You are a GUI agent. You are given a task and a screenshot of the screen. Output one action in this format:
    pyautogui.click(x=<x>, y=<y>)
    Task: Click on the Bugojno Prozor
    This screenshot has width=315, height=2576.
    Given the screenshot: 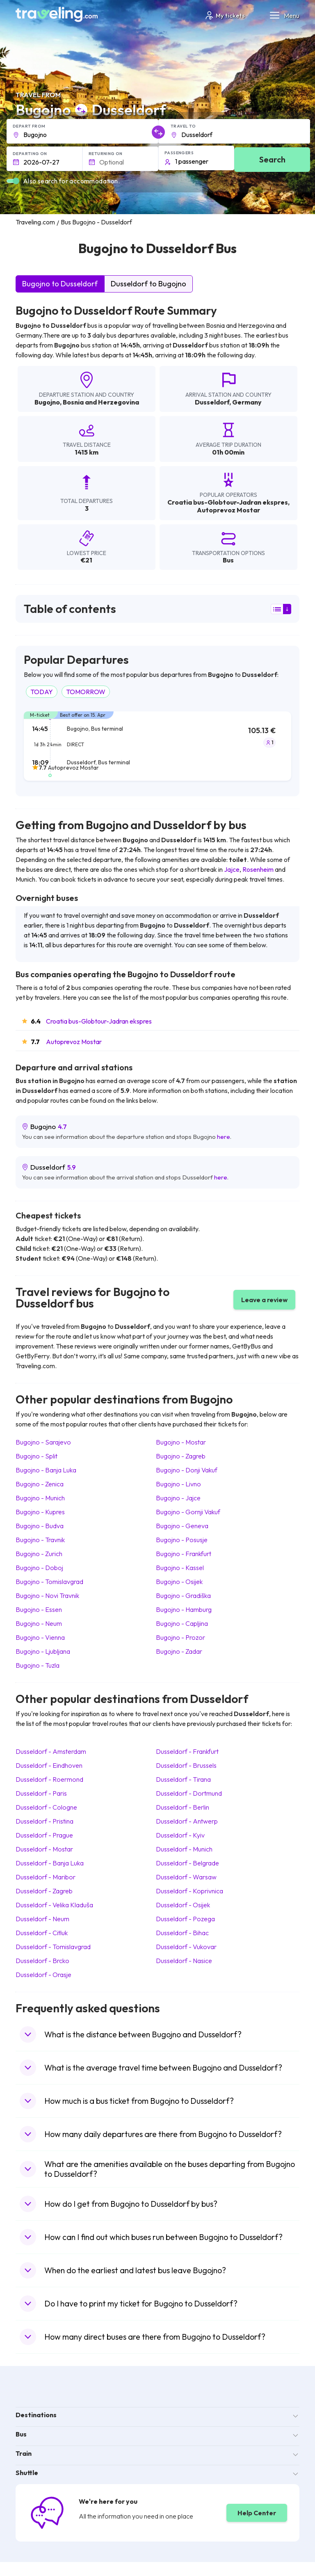 What is the action you would take?
    pyautogui.click(x=180, y=1637)
    